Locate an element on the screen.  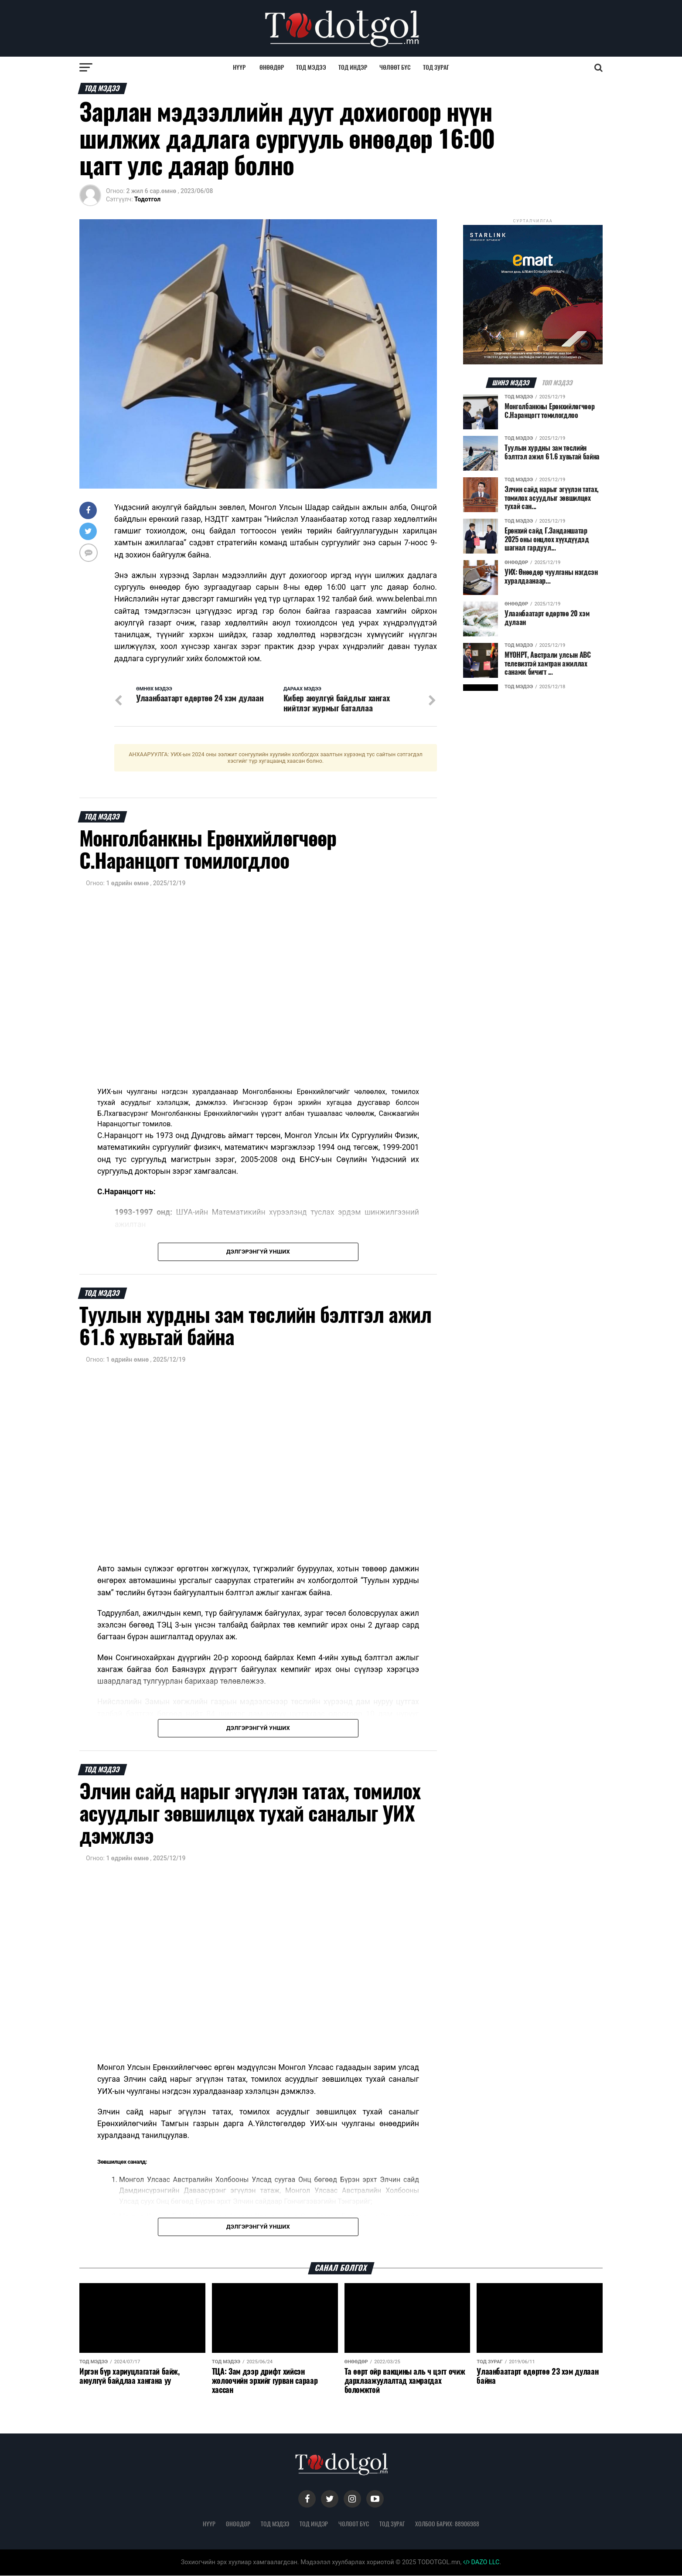
Чөлөөт бүс is located at coordinates (395, 67).